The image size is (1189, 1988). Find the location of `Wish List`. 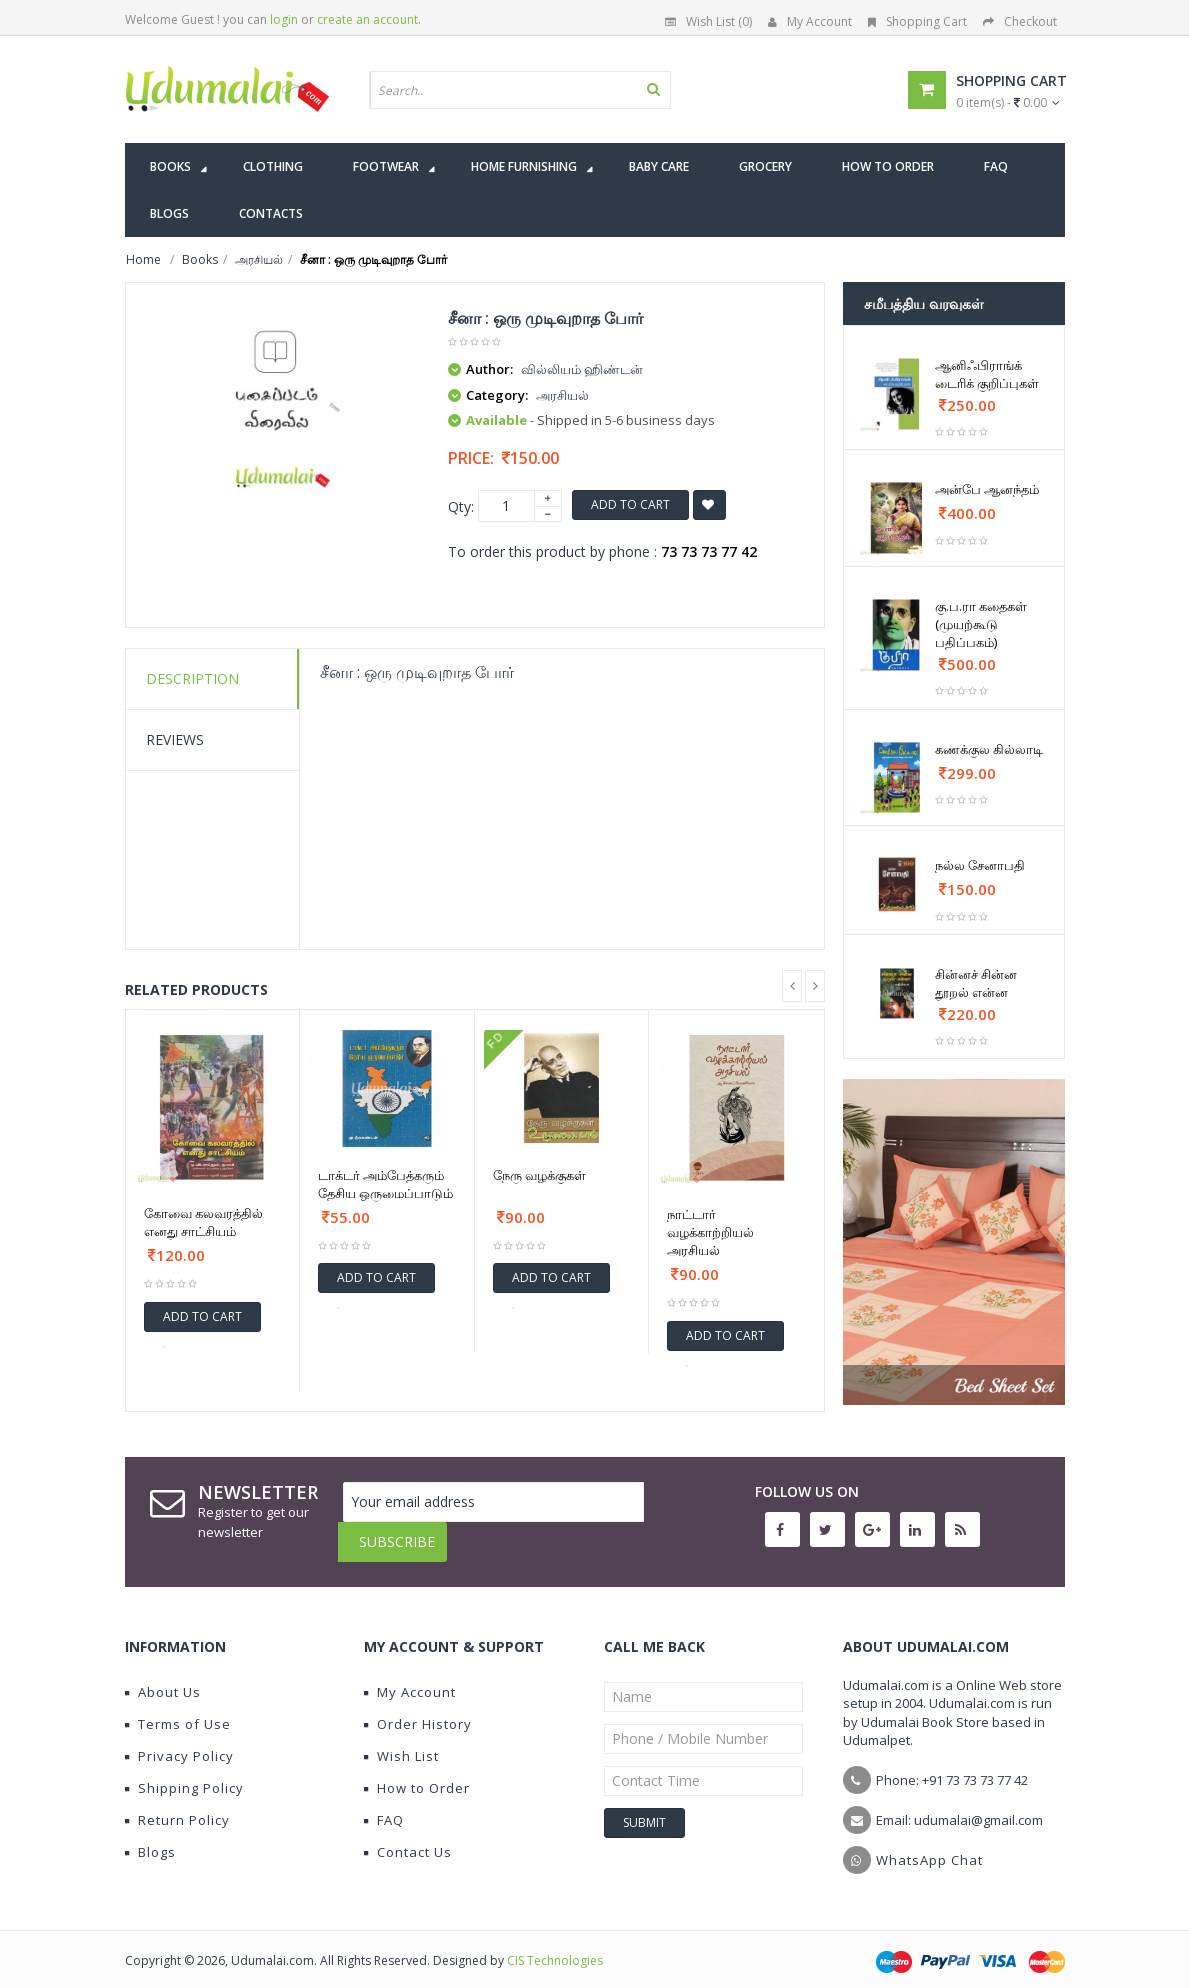

Wish List is located at coordinates (401, 1741).